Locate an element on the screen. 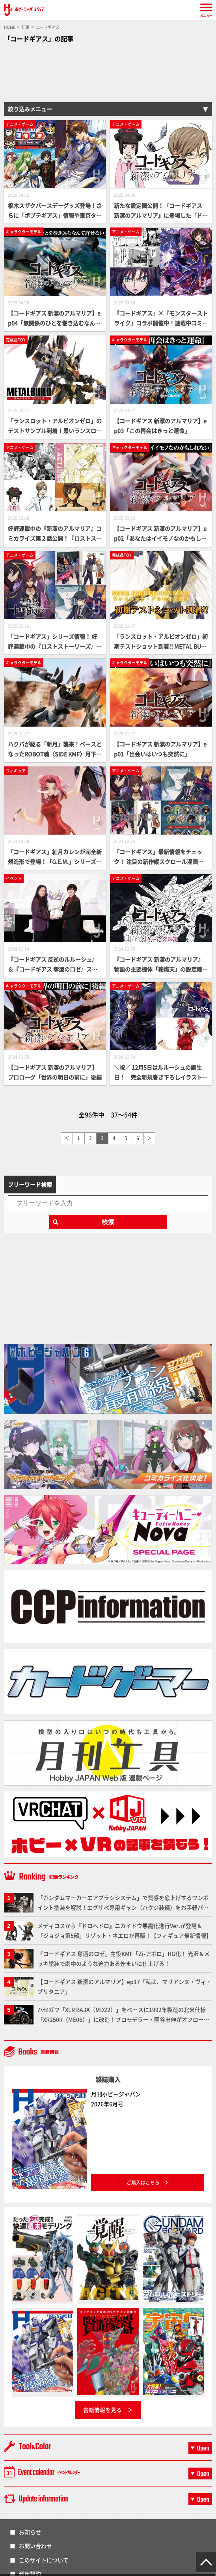  書籍情報を見る is located at coordinates (102, 2410).